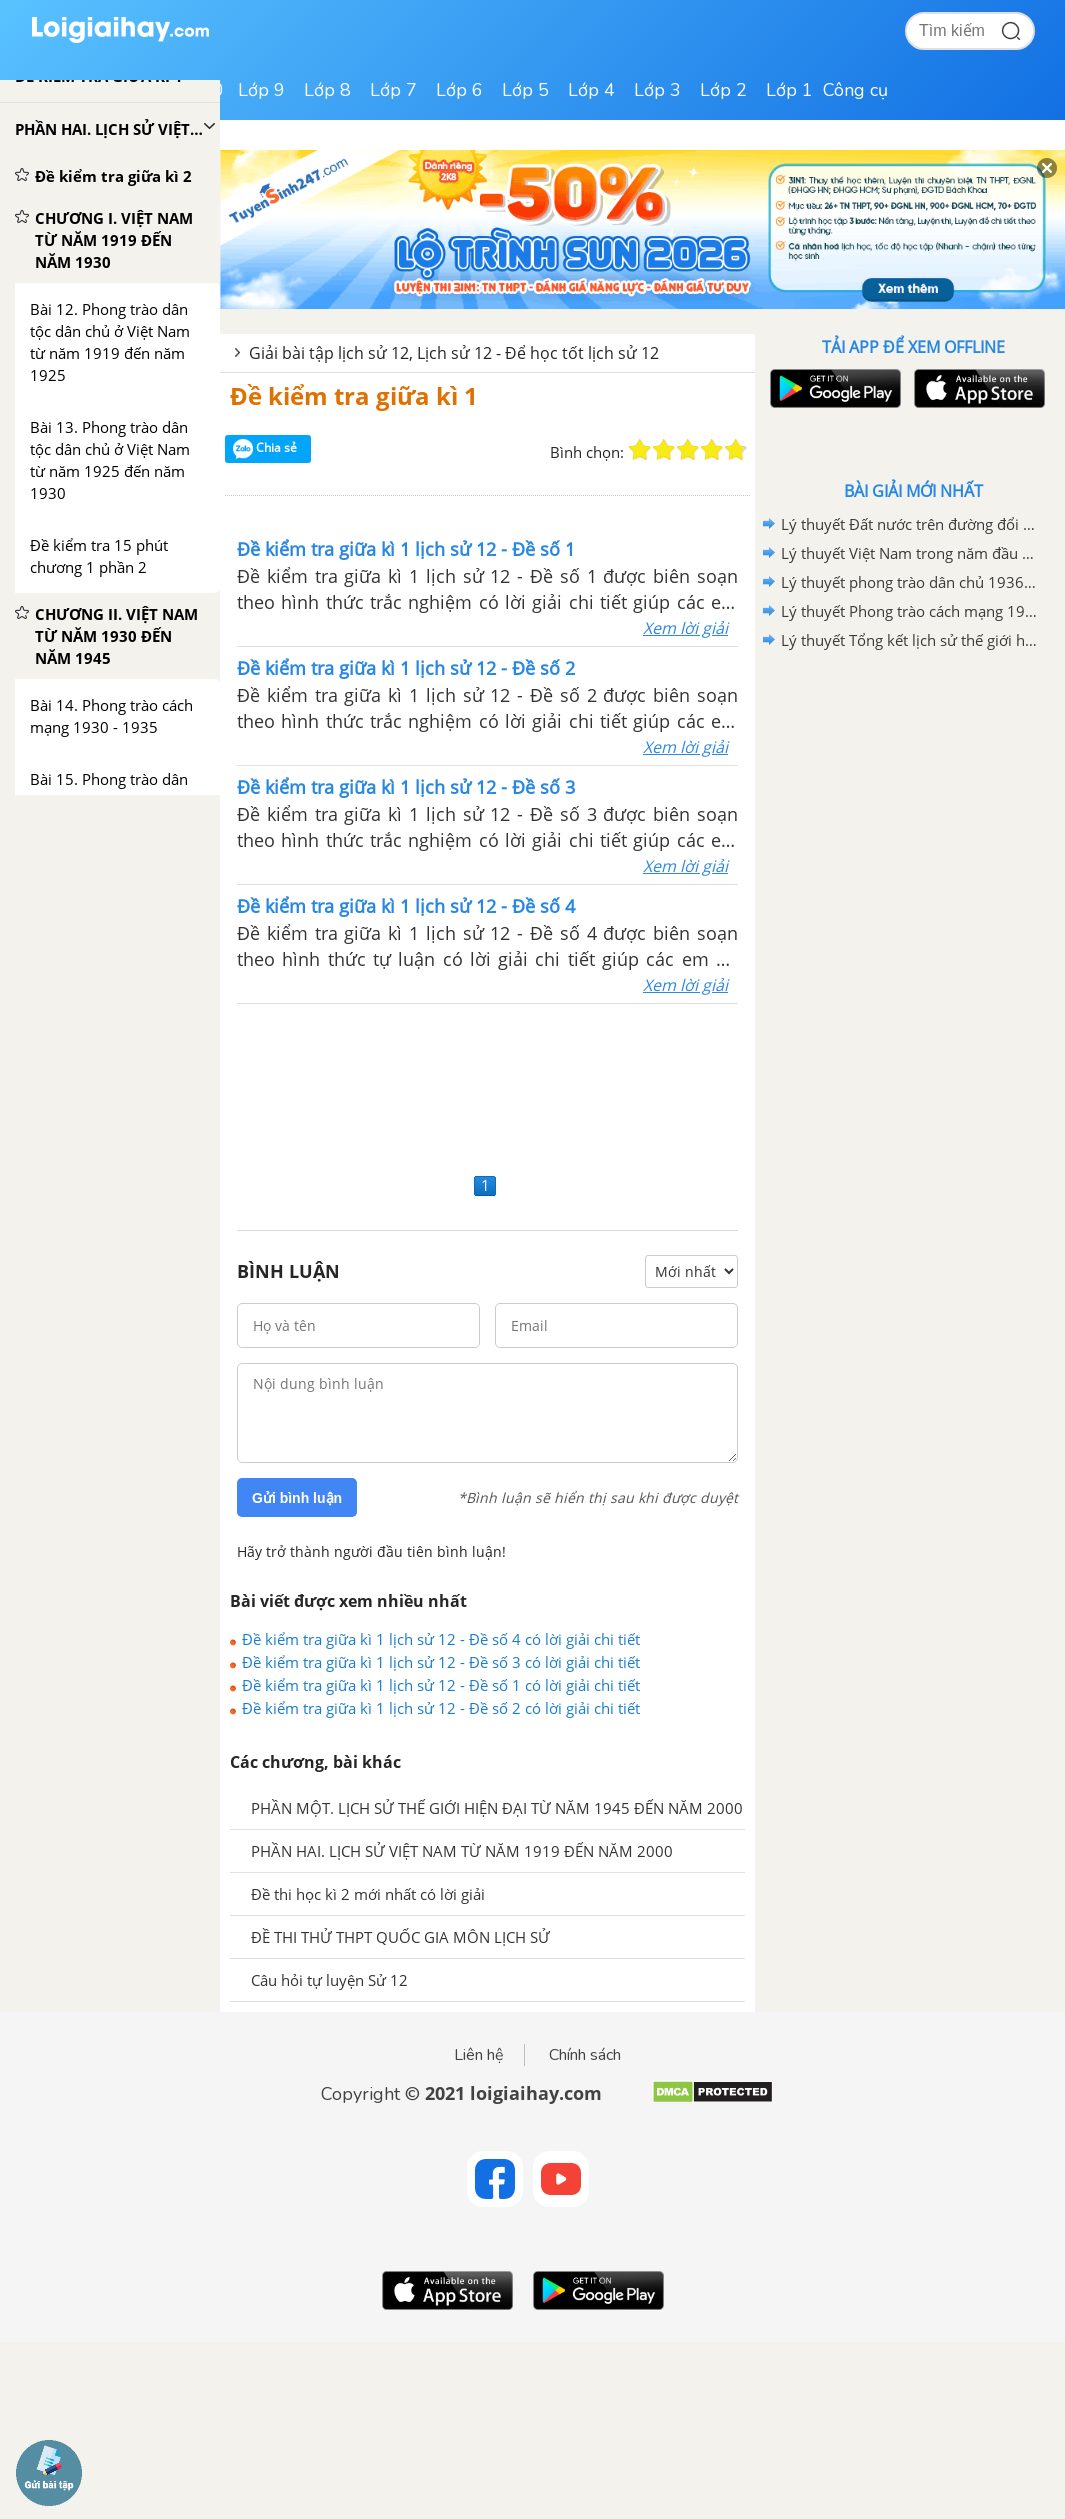 The width and height of the screenshot is (1065, 2519). I want to click on Đề kiểm tra giữa kì 1, so click(354, 395).